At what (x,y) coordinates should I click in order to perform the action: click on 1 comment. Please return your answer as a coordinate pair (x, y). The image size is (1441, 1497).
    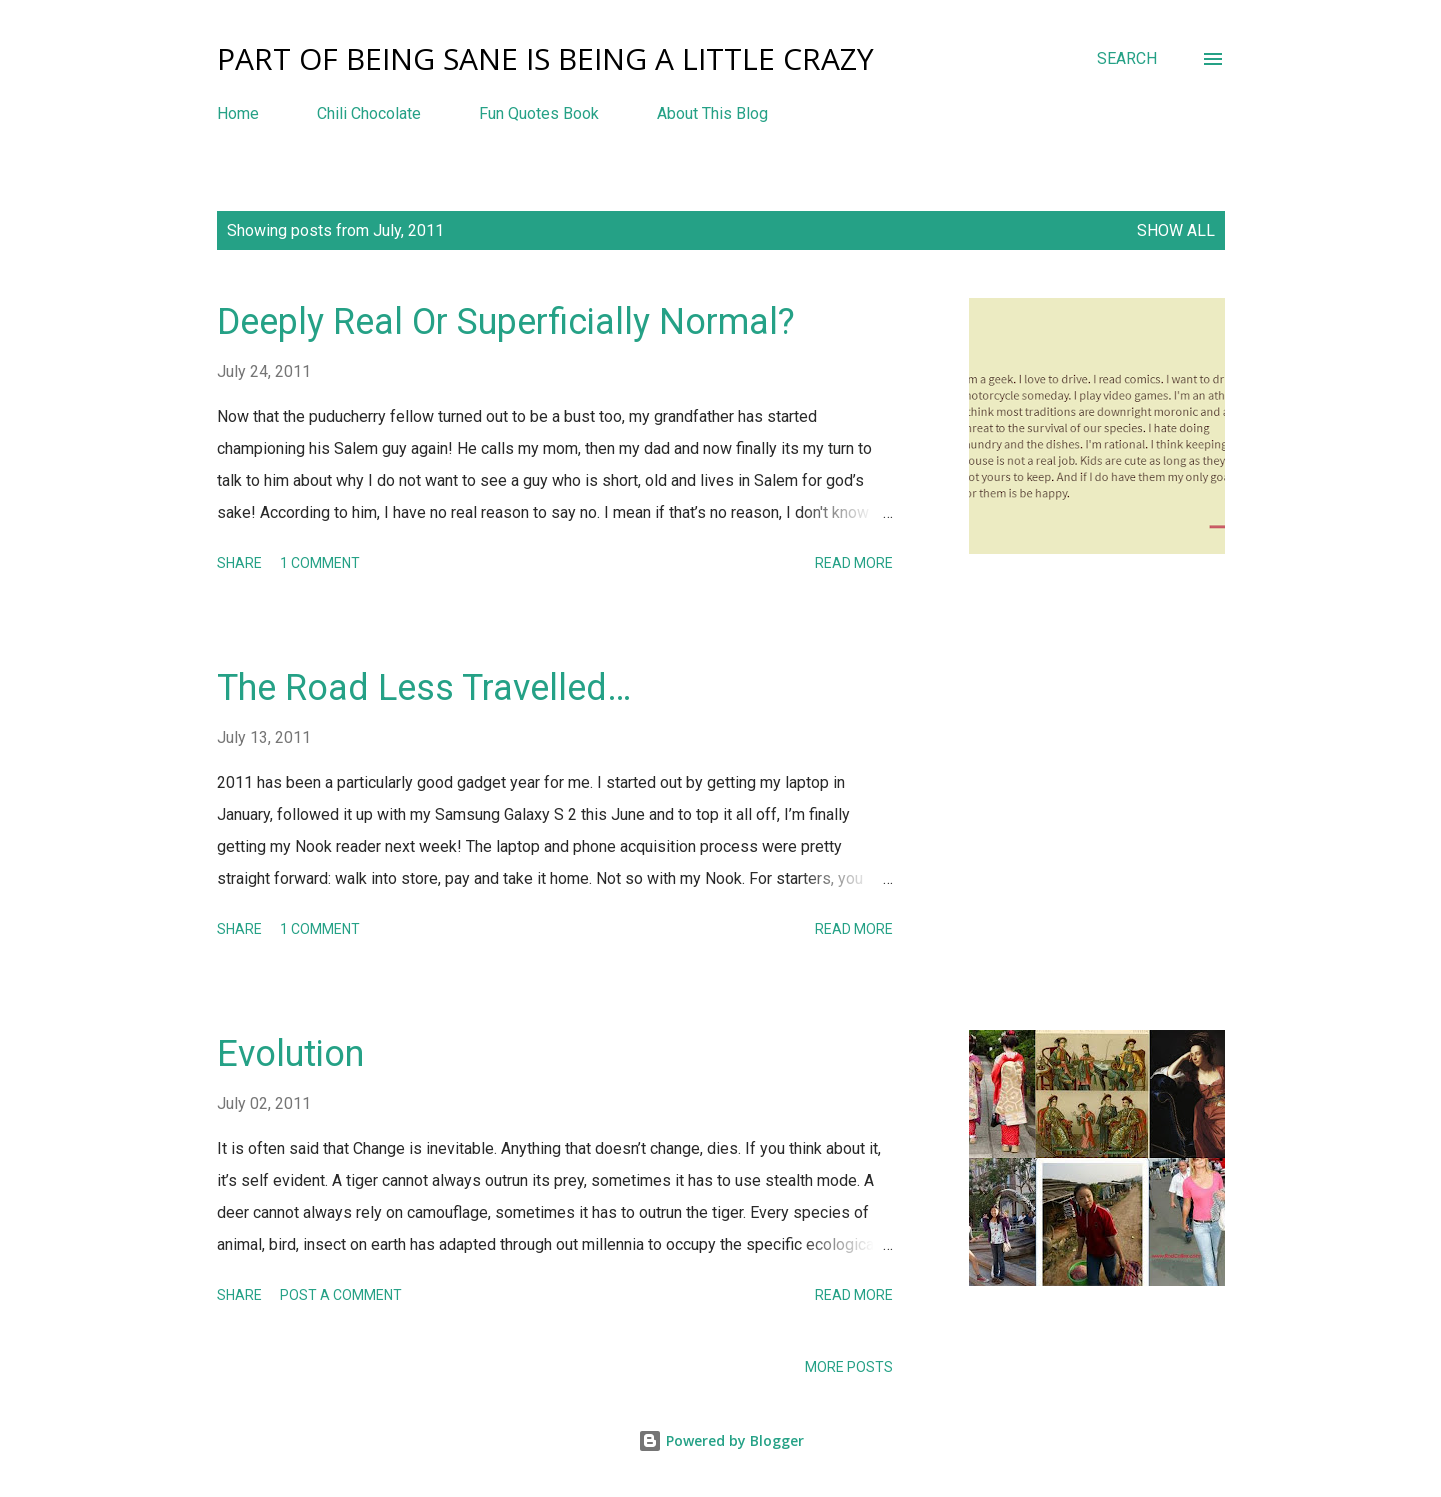
    Looking at the image, I should click on (320, 563).